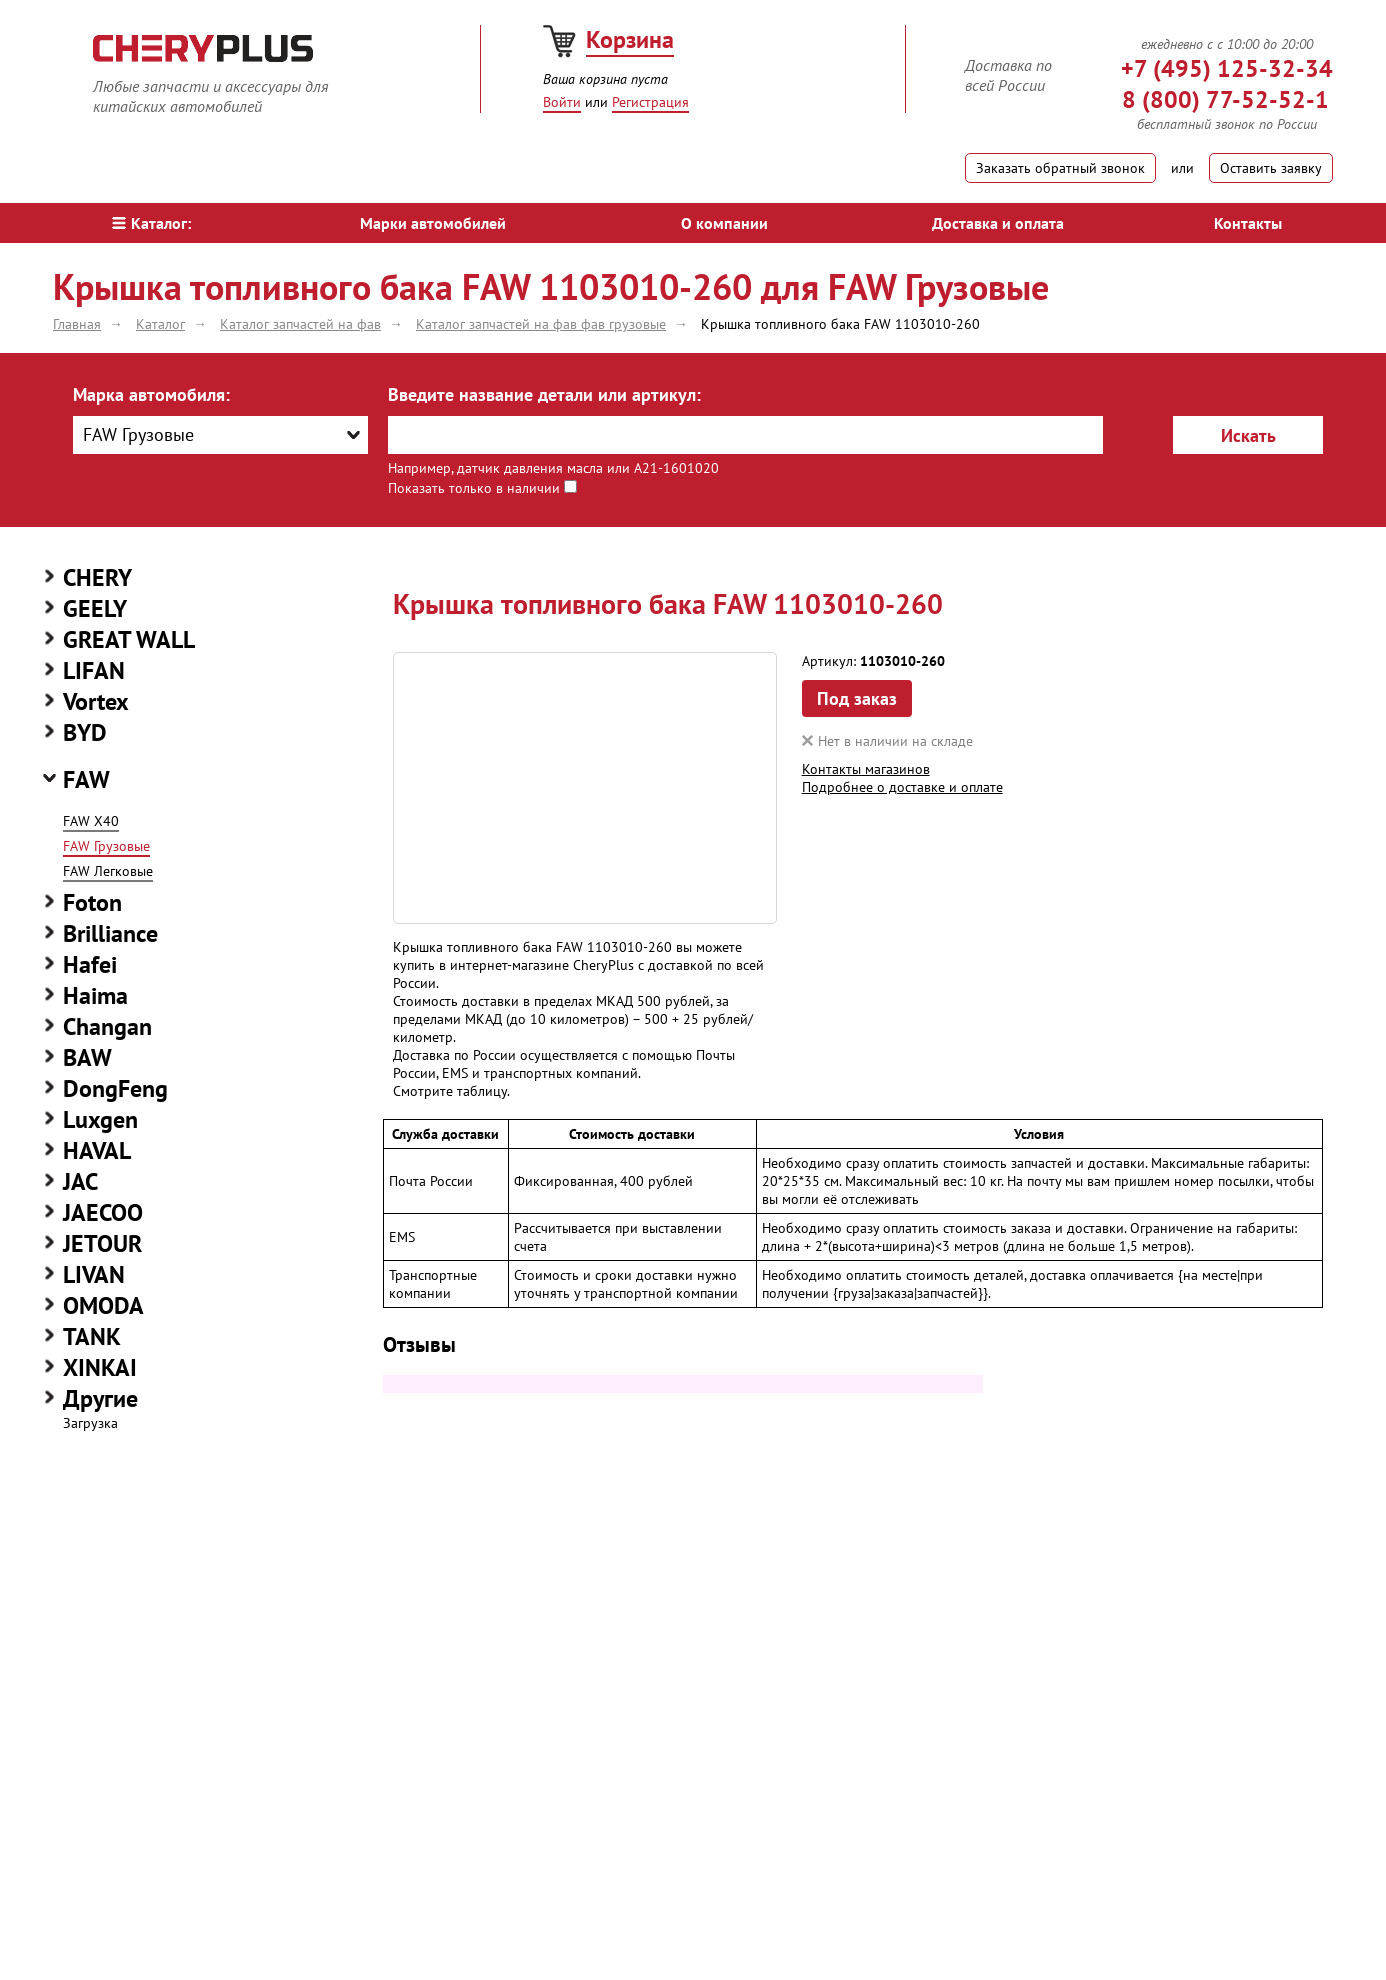  What do you see at coordinates (103, 1212) in the screenshot?
I see `JAECOO` at bounding box center [103, 1212].